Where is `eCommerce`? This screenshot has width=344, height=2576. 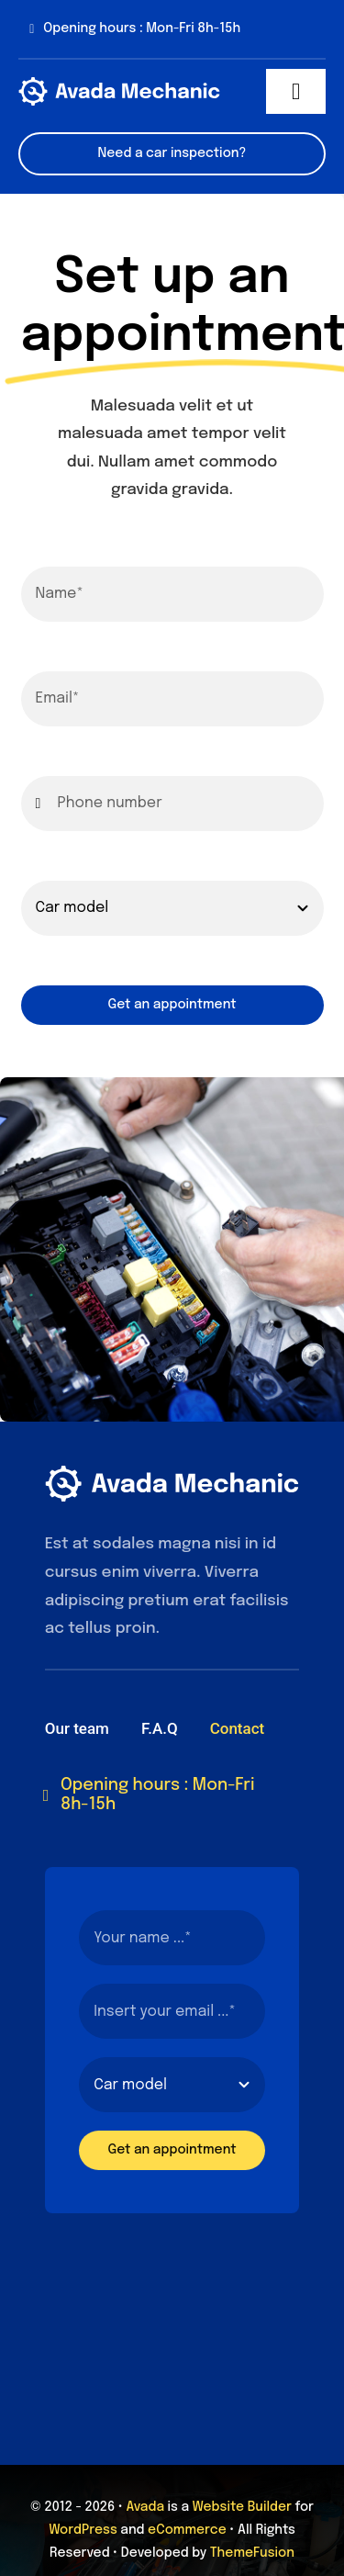
eCommerce is located at coordinates (187, 2530).